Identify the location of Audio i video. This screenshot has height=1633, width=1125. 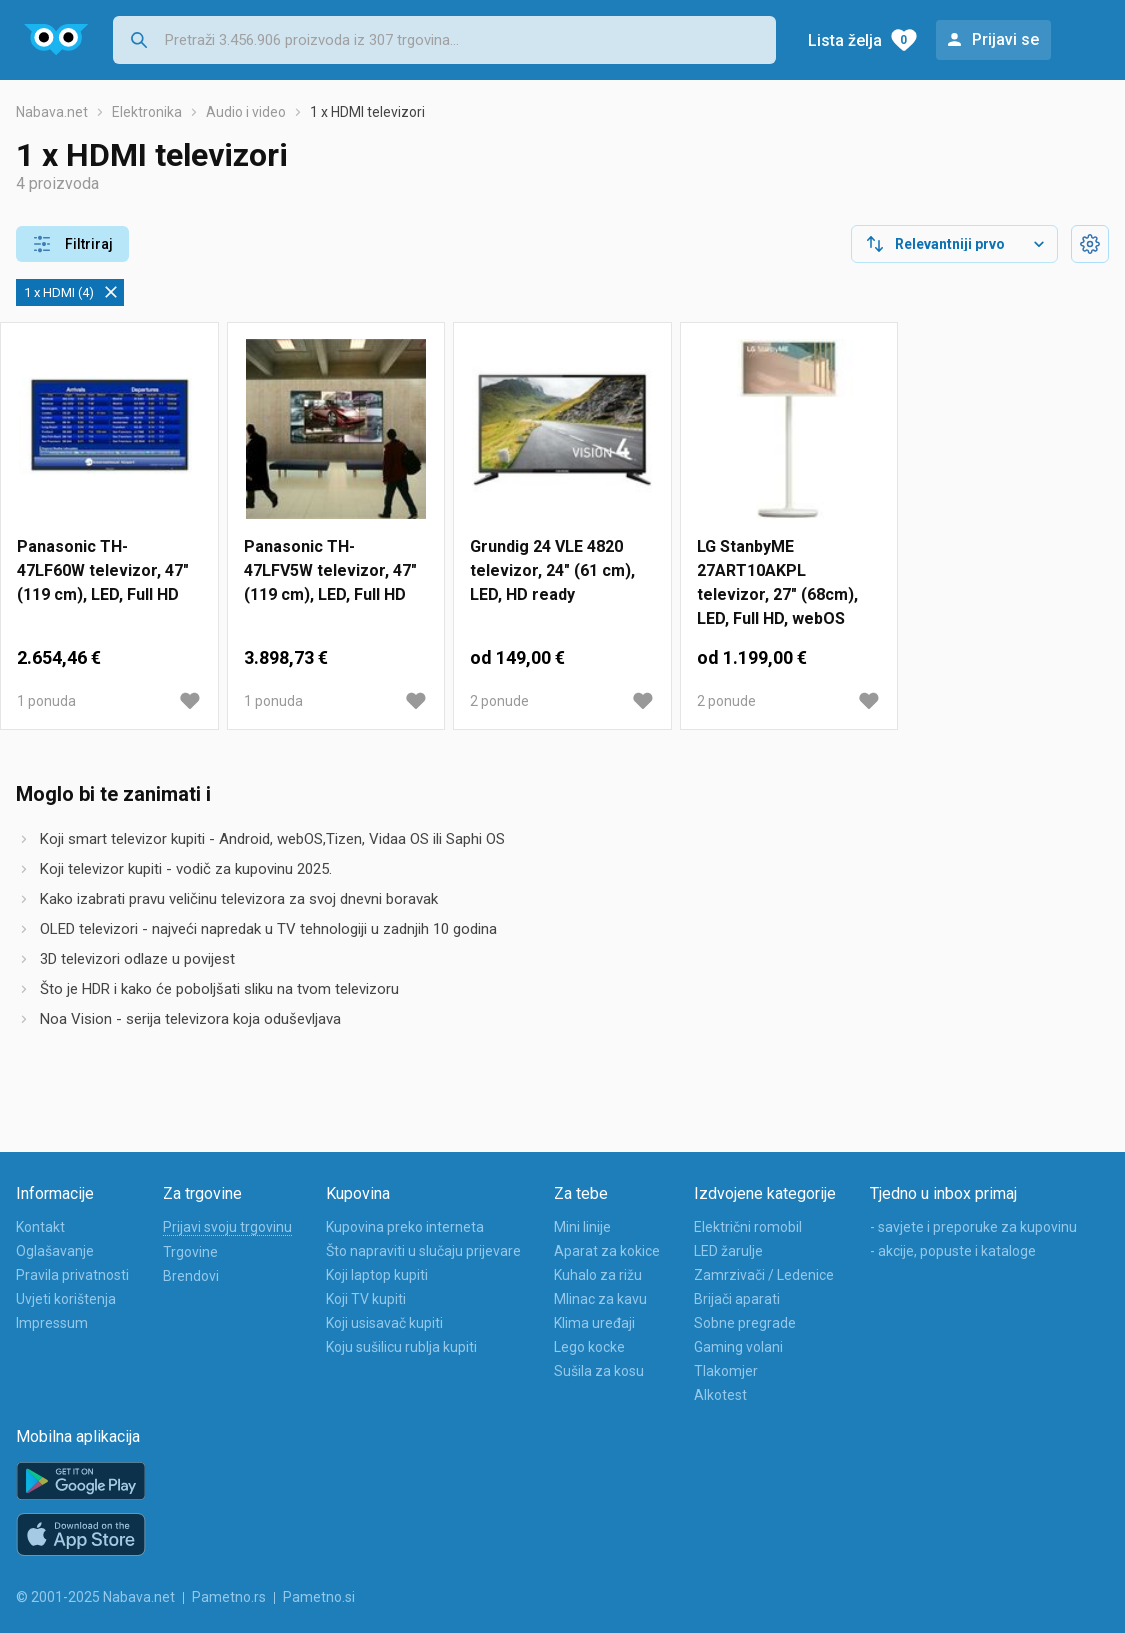
(246, 112).